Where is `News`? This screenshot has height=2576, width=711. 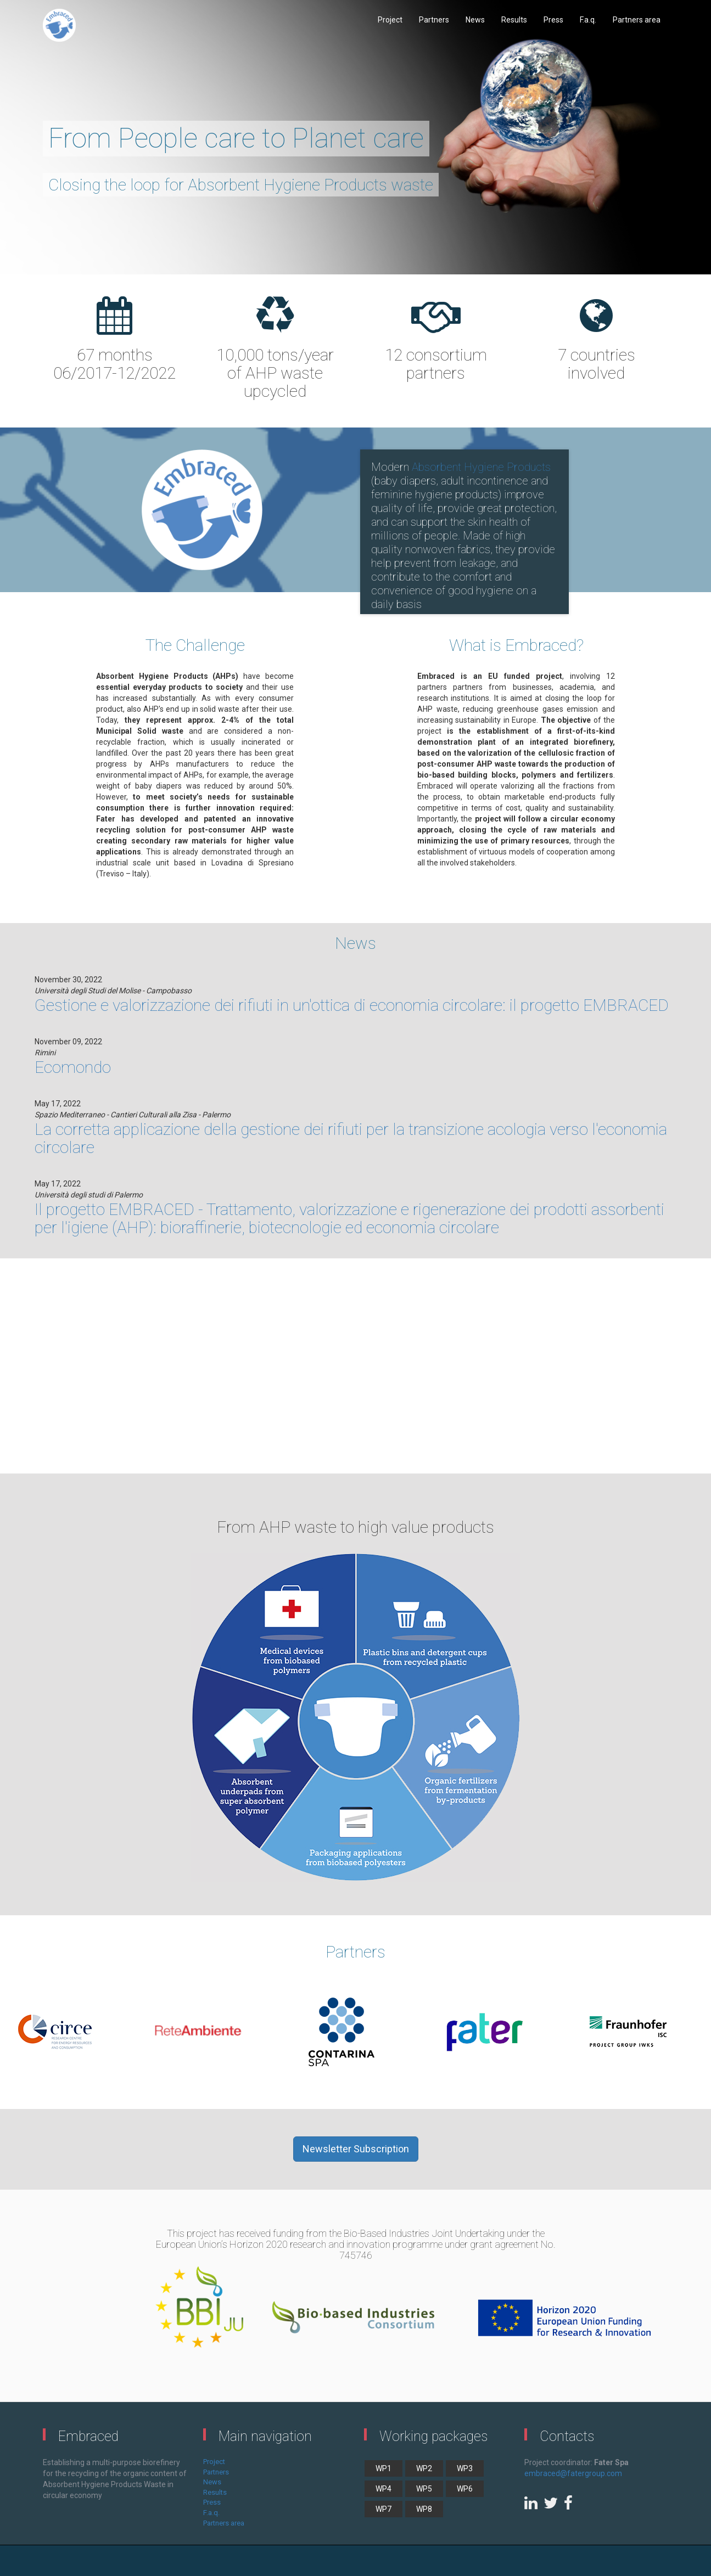
News is located at coordinates (475, 19).